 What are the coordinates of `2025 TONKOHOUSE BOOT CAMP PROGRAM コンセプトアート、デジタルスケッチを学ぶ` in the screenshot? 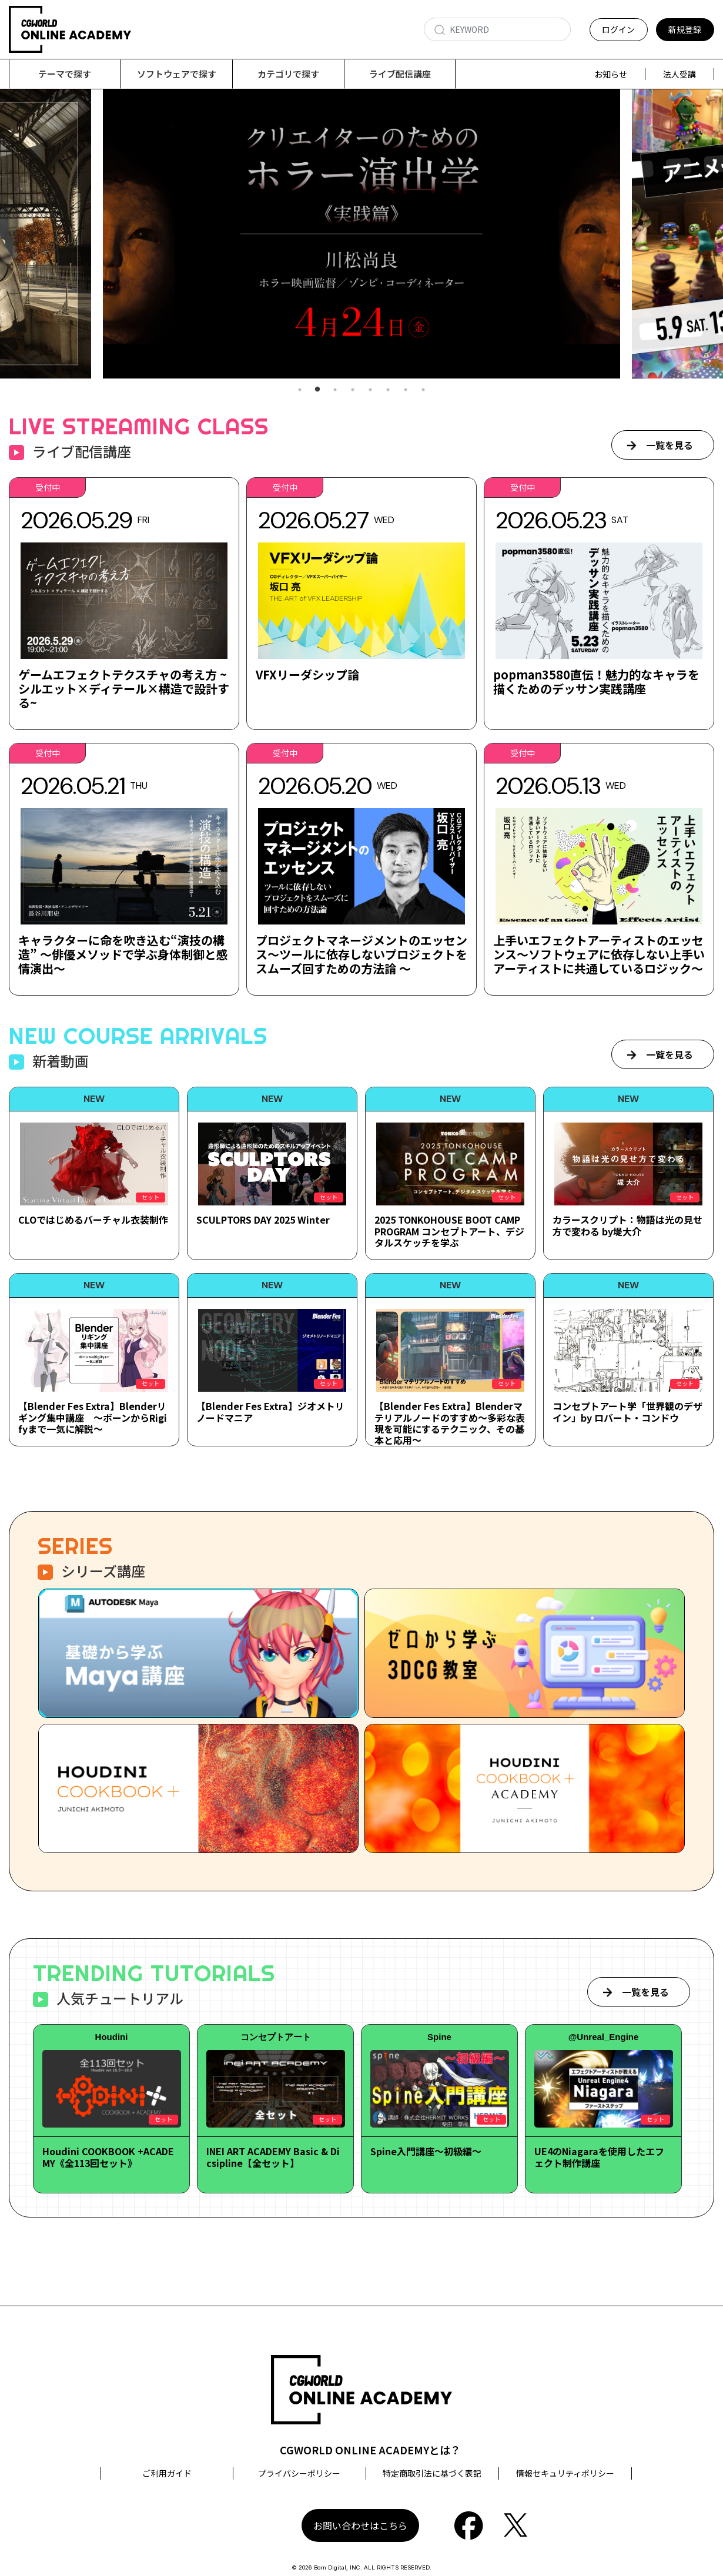 It's located at (449, 1230).